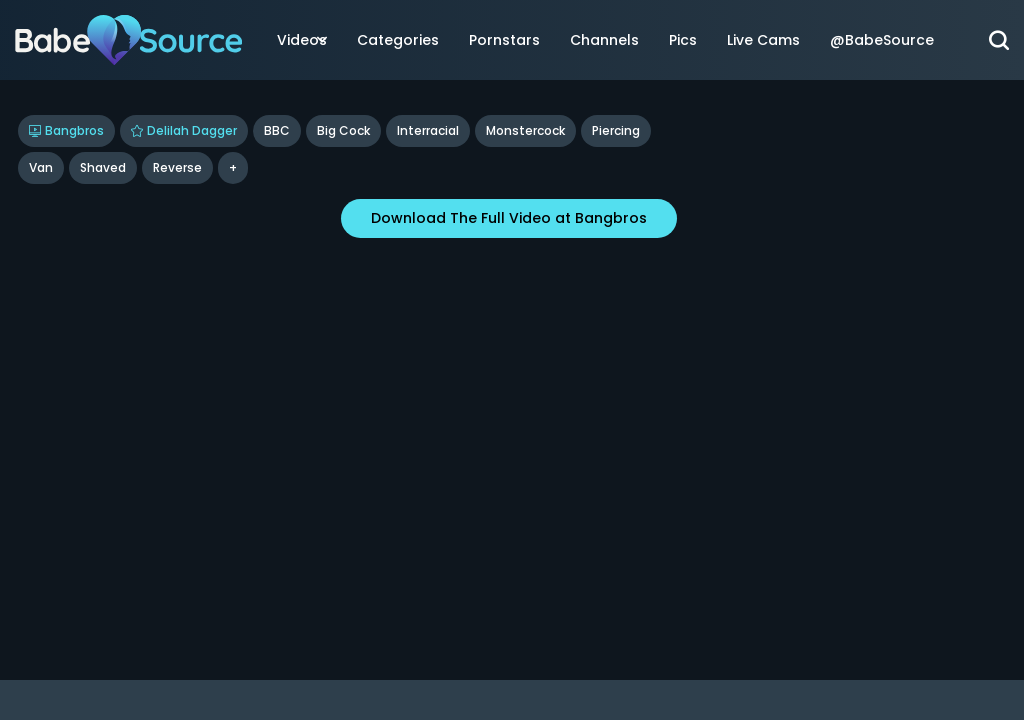 The image size is (1024, 720). What do you see at coordinates (428, 130) in the screenshot?
I see `Interracial` at bounding box center [428, 130].